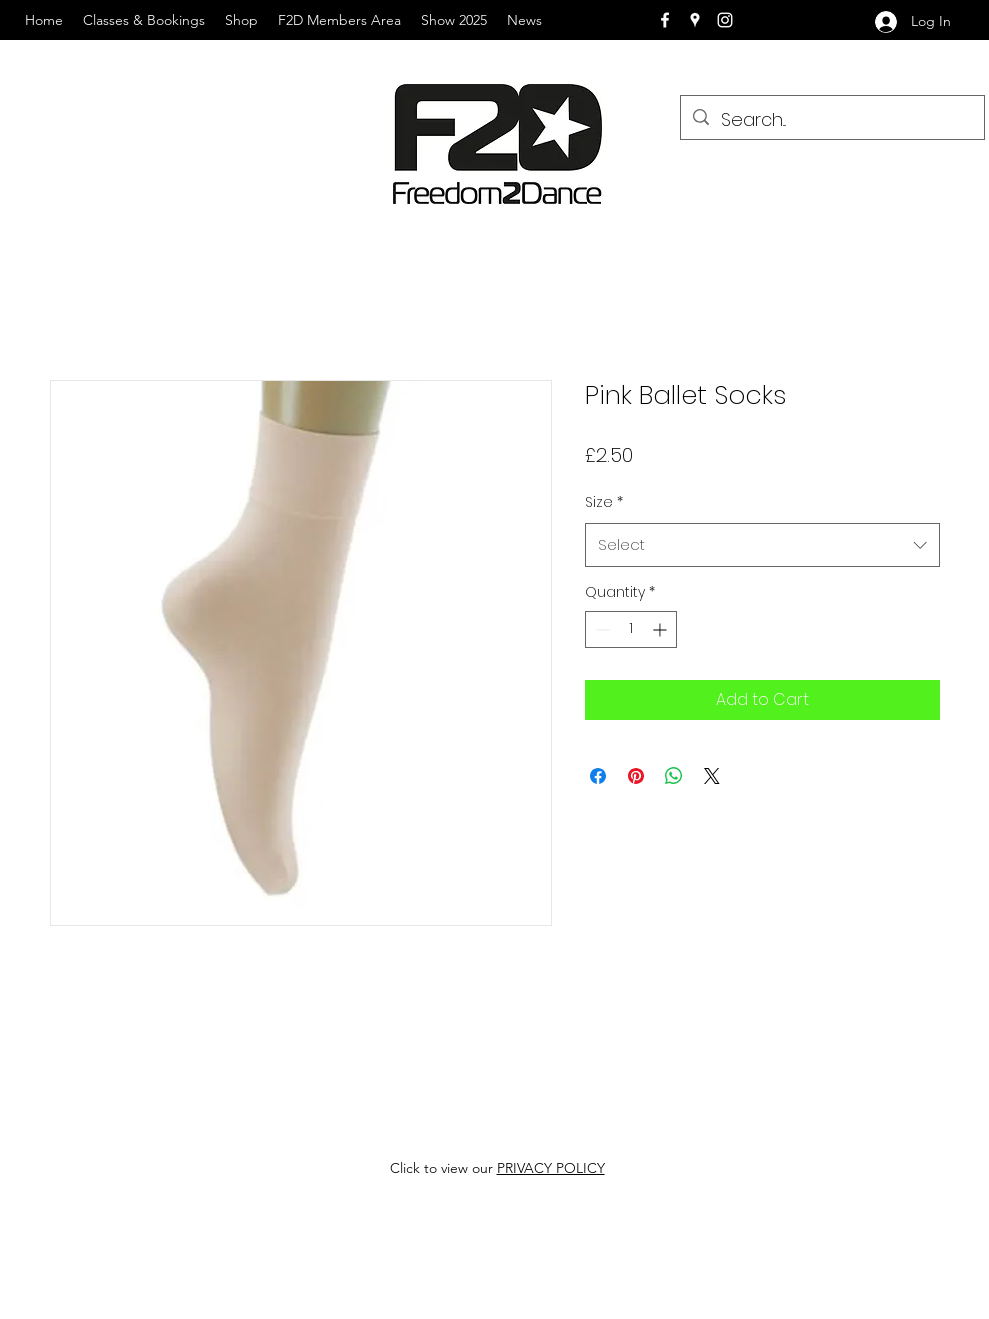 The height and width of the screenshot is (1319, 989). What do you see at coordinates (665, 20) in the screenshot?
I see `[facebook]` at bounding box center [665, 20].